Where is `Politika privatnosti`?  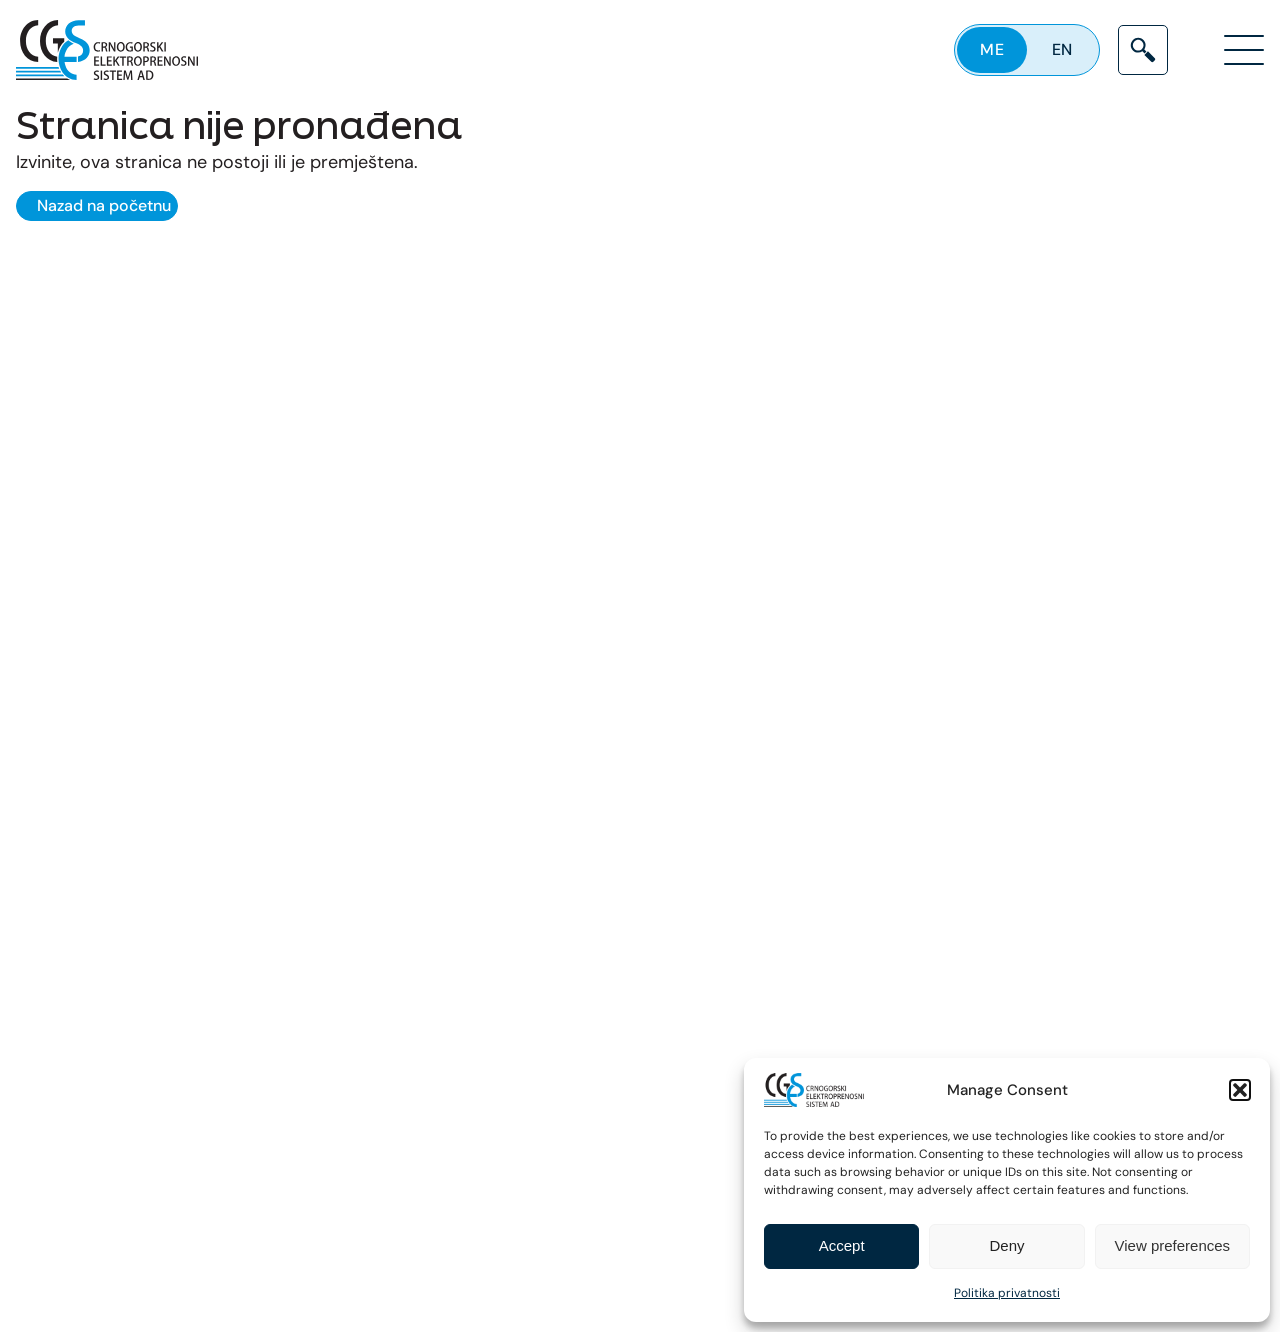 Politika privatnosti is located at coordinates (1007, 1293).